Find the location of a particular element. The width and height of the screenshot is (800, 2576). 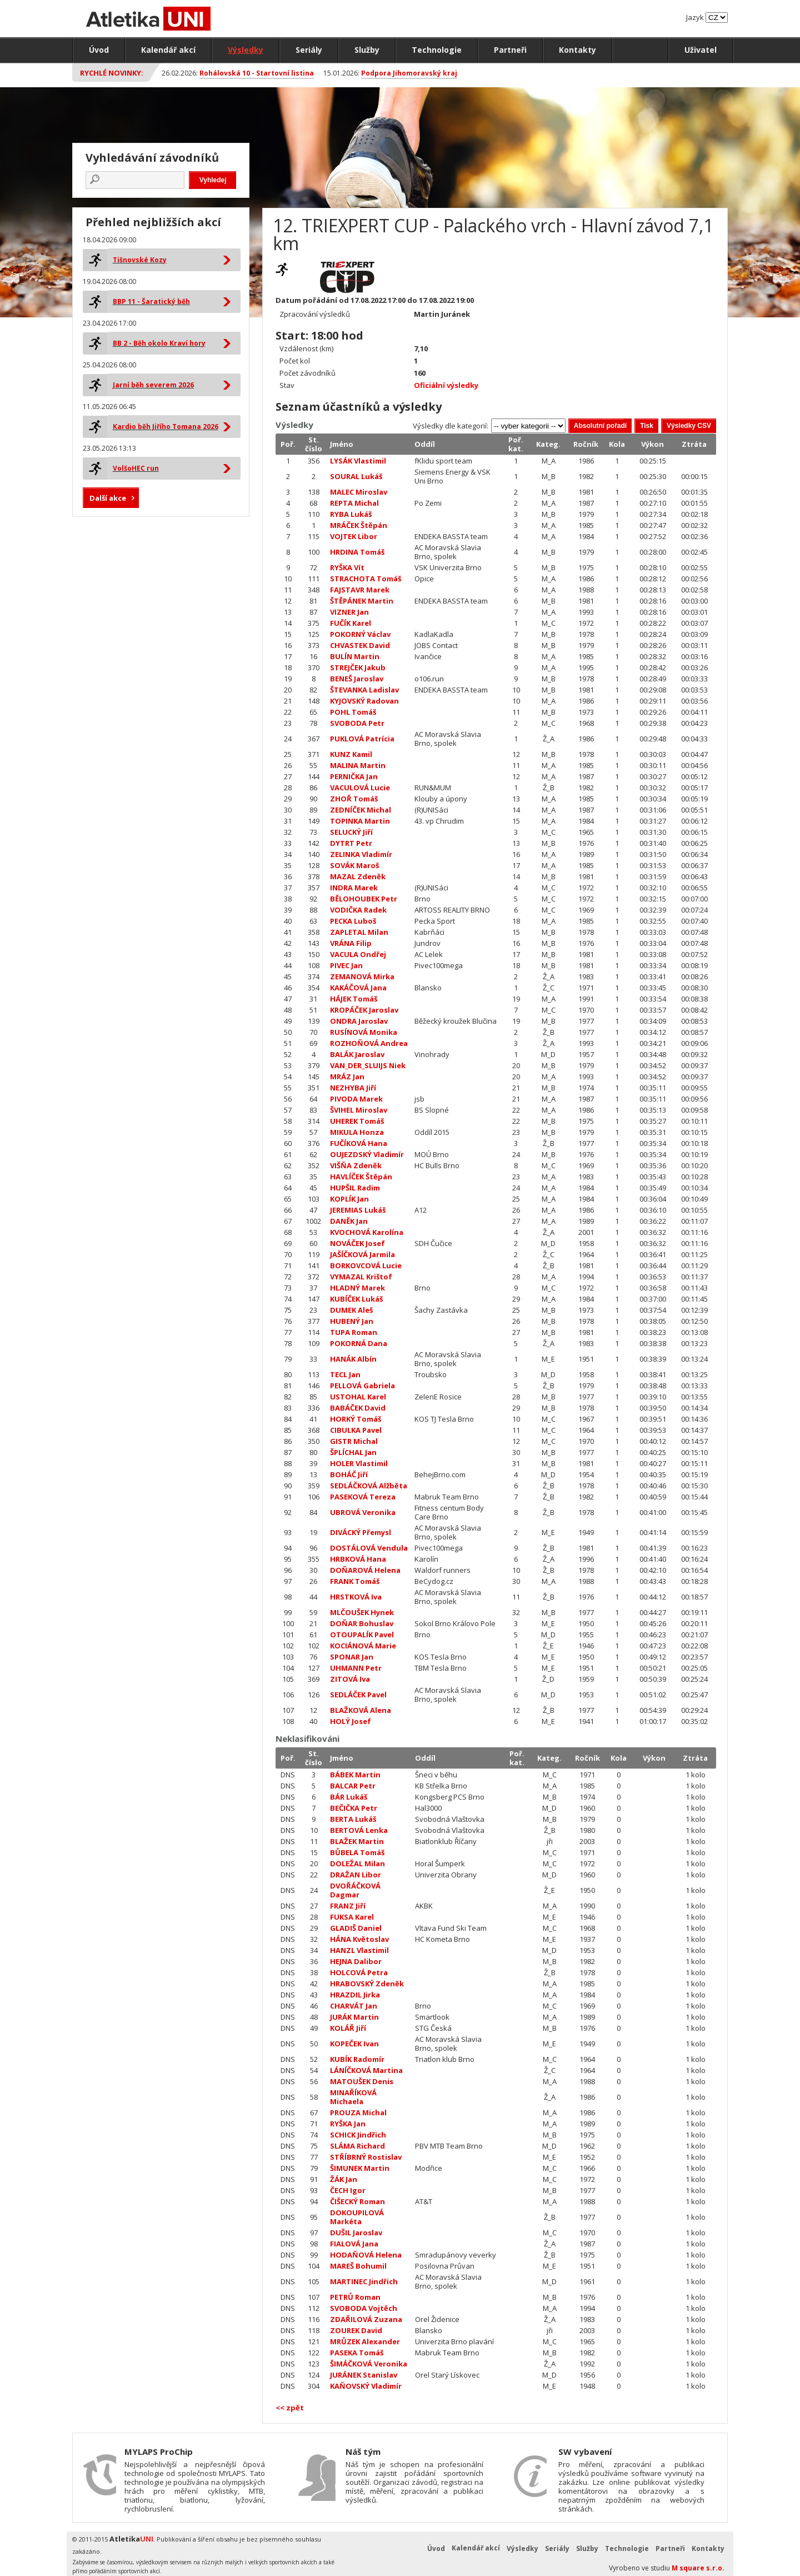

JURÁNEK Stanislav is located at coordinates (363, 2375).